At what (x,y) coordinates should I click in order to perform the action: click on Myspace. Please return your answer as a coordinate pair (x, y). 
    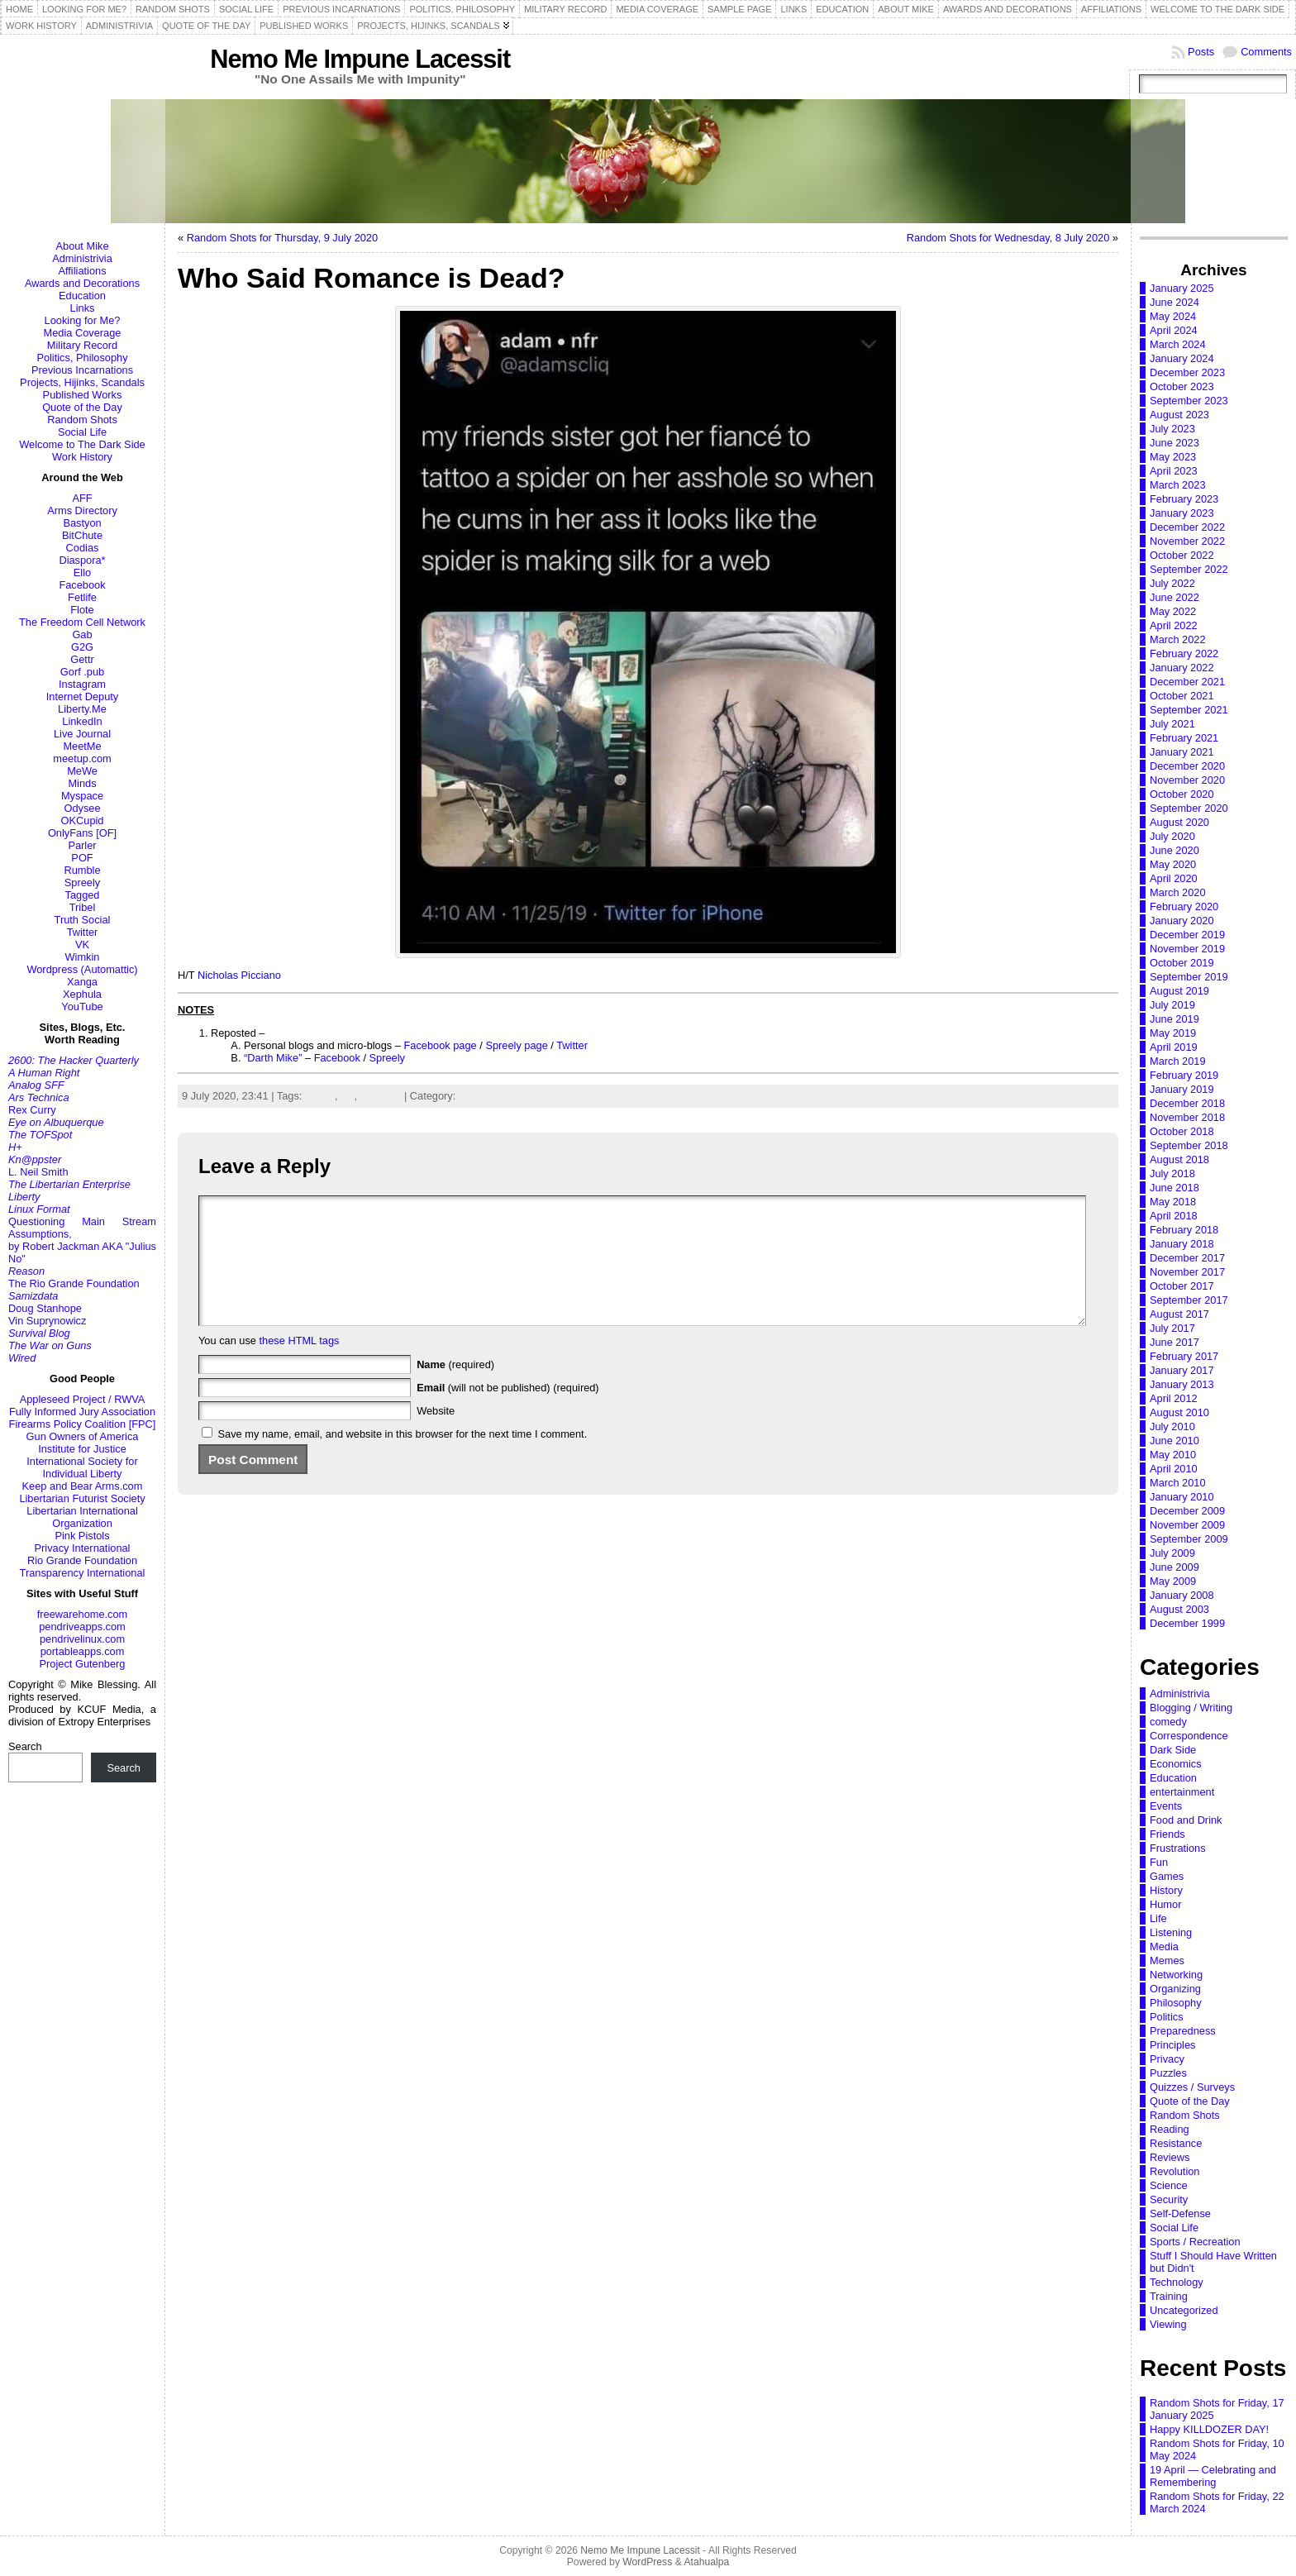
    Looking at the image, I should click on (82, 795).